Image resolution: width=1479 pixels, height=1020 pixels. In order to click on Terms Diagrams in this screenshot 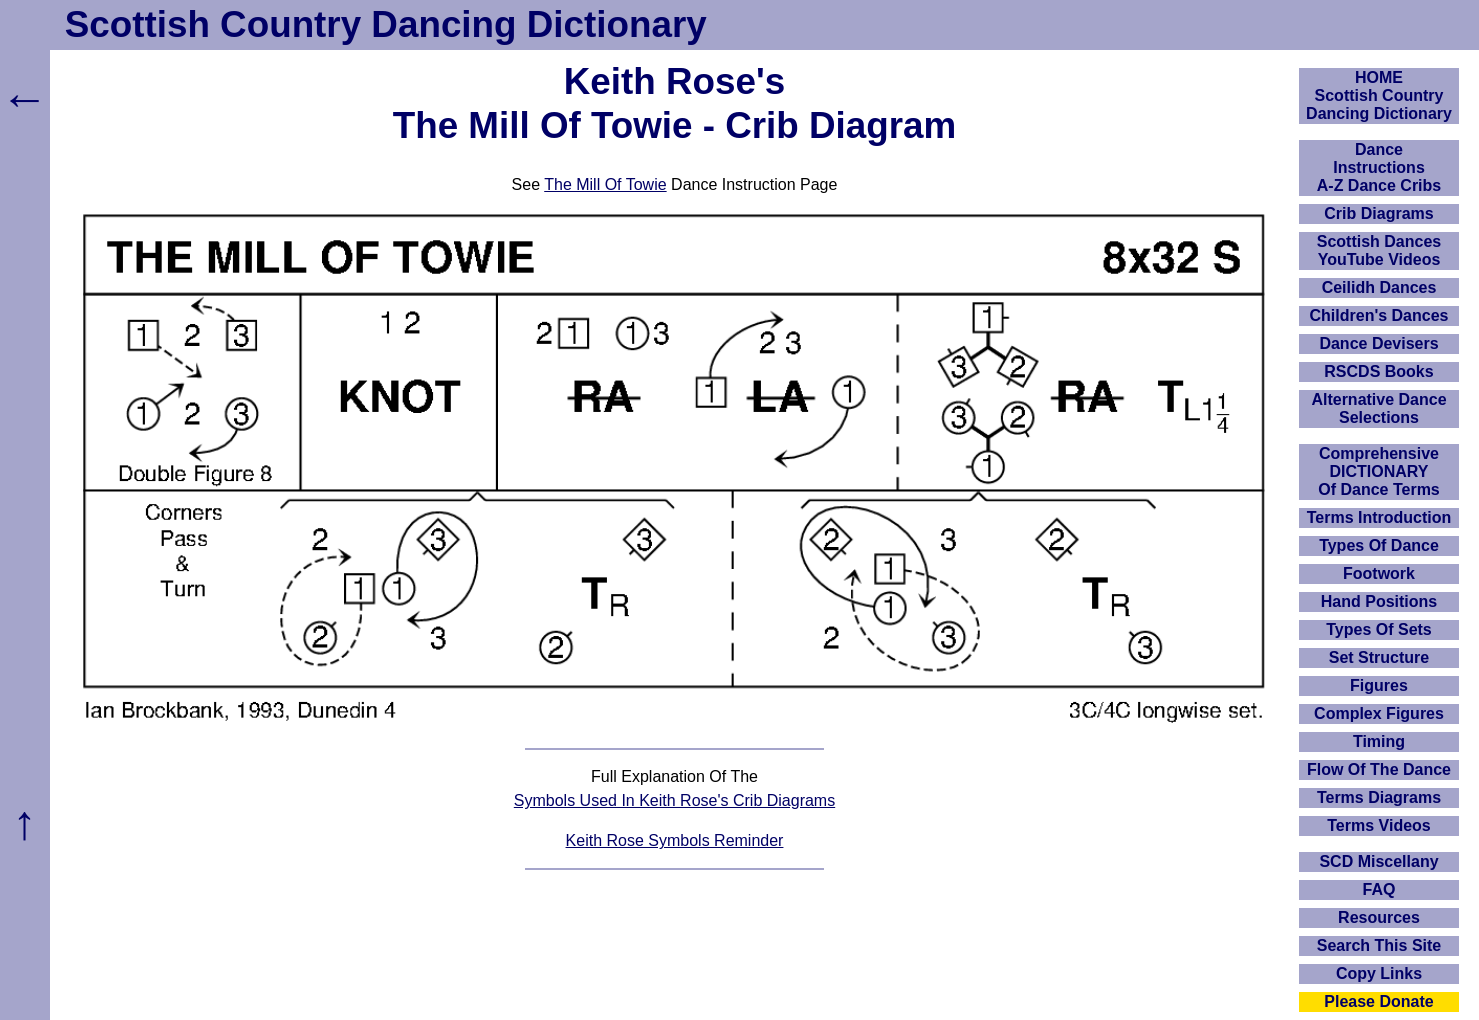, I will do `click(1379, 797)`.